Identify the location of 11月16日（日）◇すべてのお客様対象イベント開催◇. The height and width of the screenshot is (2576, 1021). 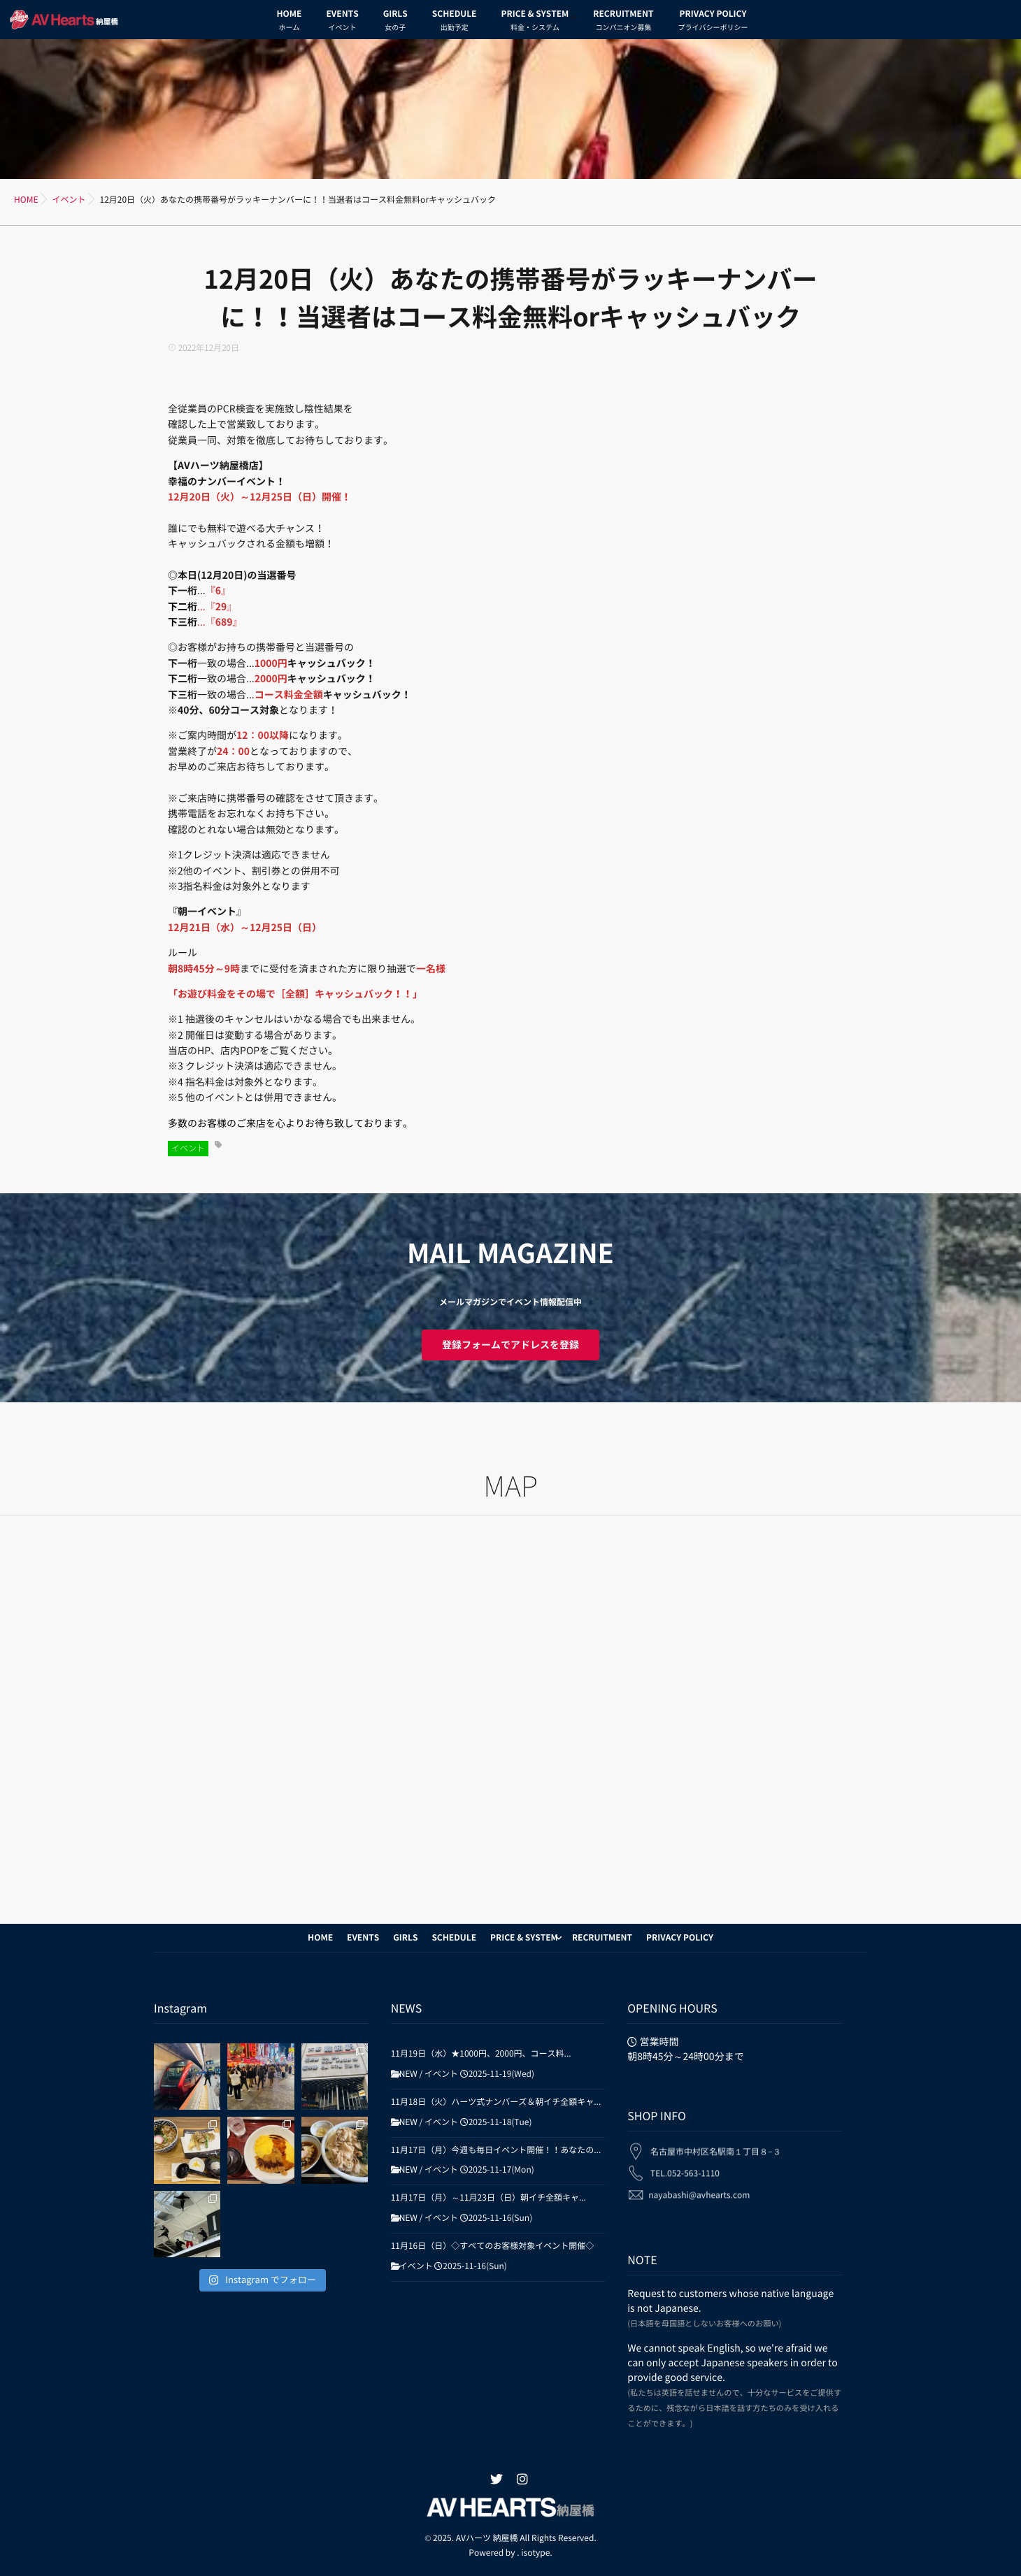
(492, 2246).